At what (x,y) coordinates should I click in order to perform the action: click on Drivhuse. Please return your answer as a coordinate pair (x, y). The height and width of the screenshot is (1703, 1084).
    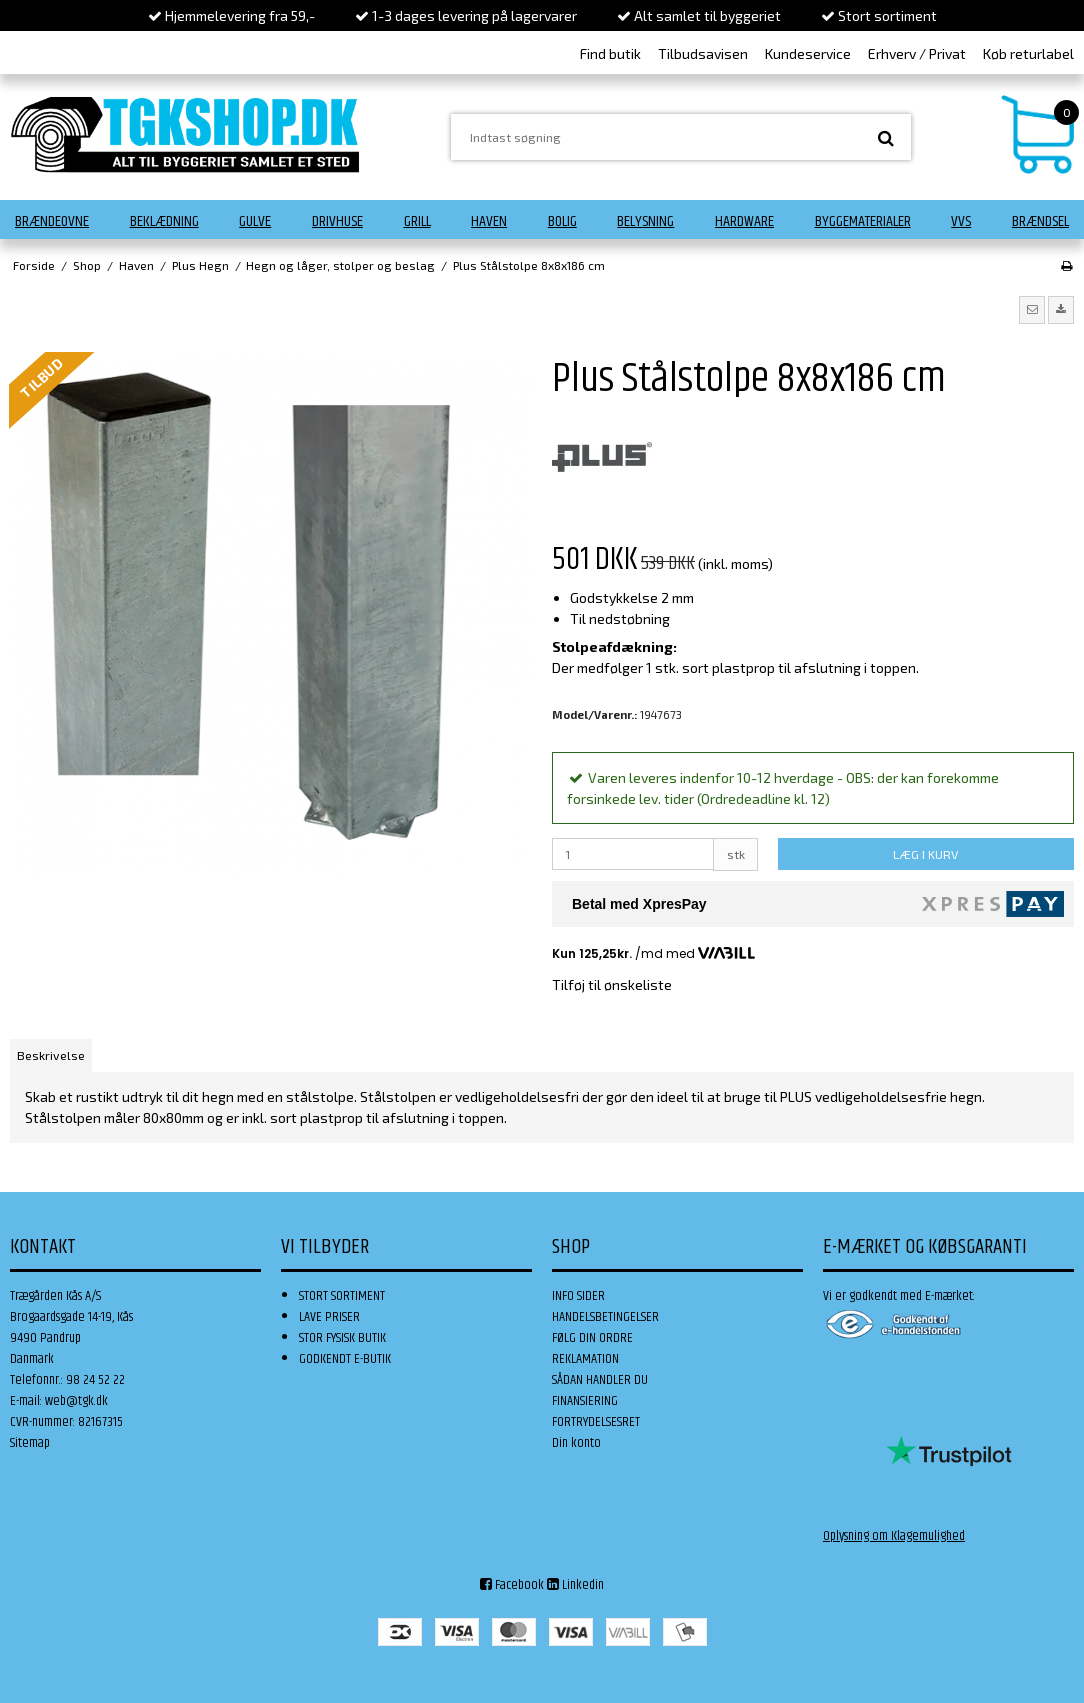
    Looking at the image, I should click on (337, 221).